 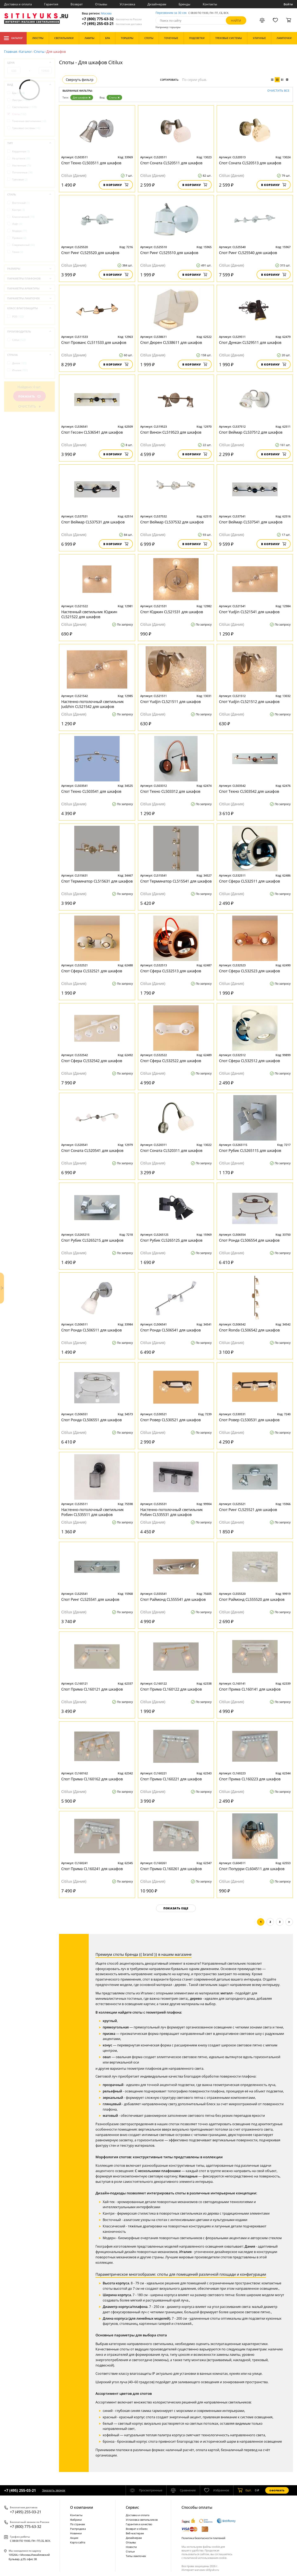 What do you see at coordinates (203, 2538) in the screenshot?
I see `Политика безопасности платежей` at bounding box center [203, 2538].